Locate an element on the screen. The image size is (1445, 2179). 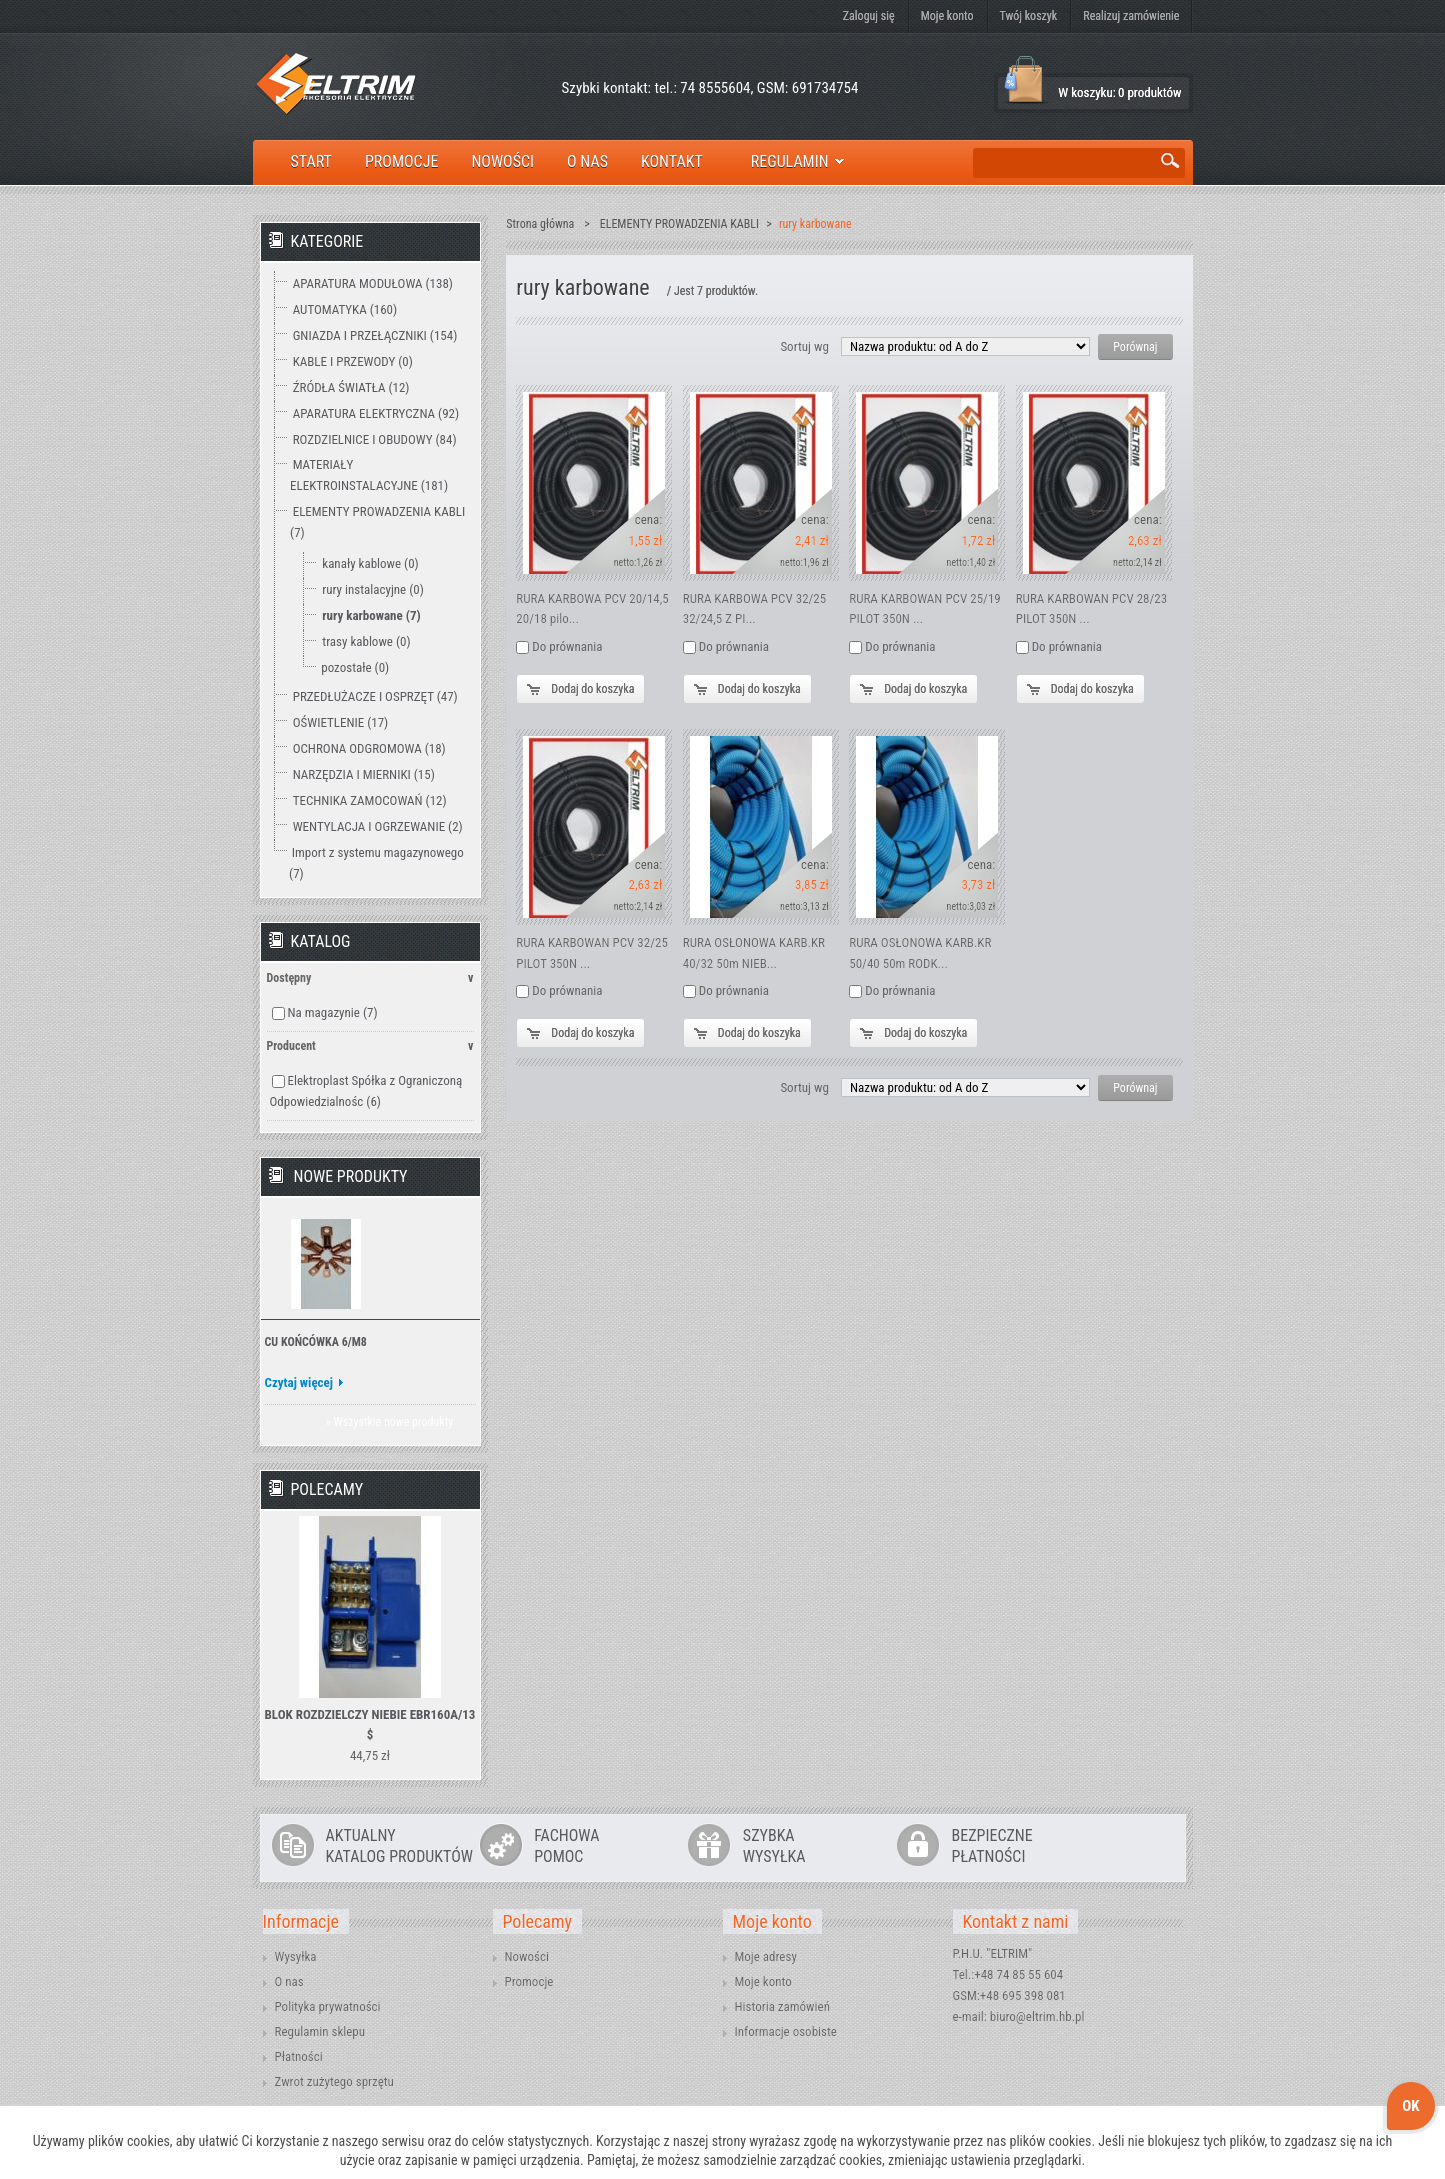
TECHNIKA ZAMOCOWAŃ (12) is located at coordinates (370, 800).